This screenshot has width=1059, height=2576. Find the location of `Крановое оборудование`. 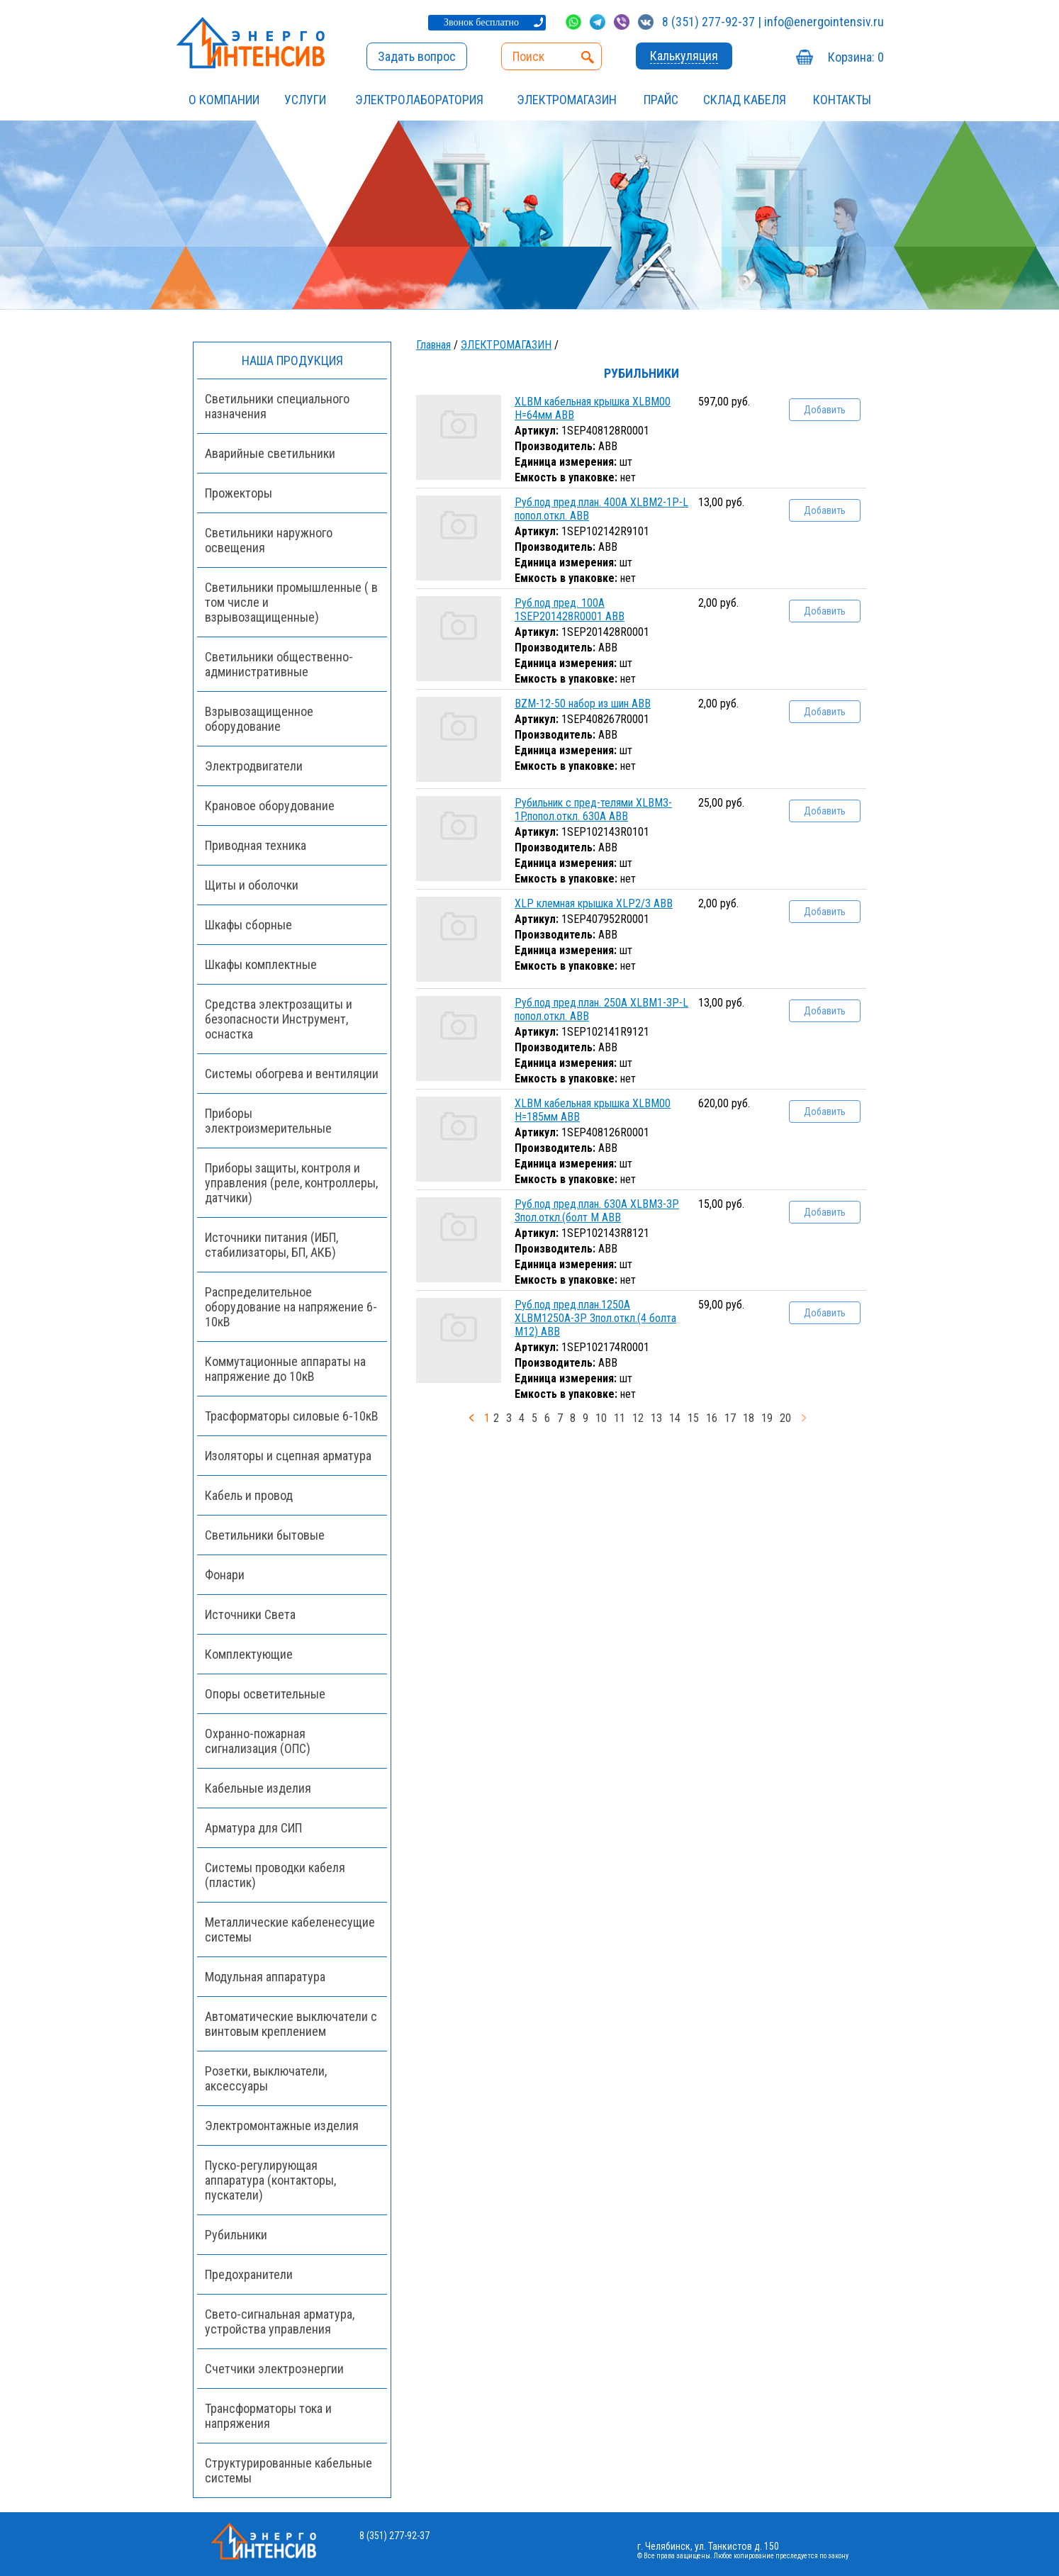

Крановое оборудование is located at coordinates (270, 805).